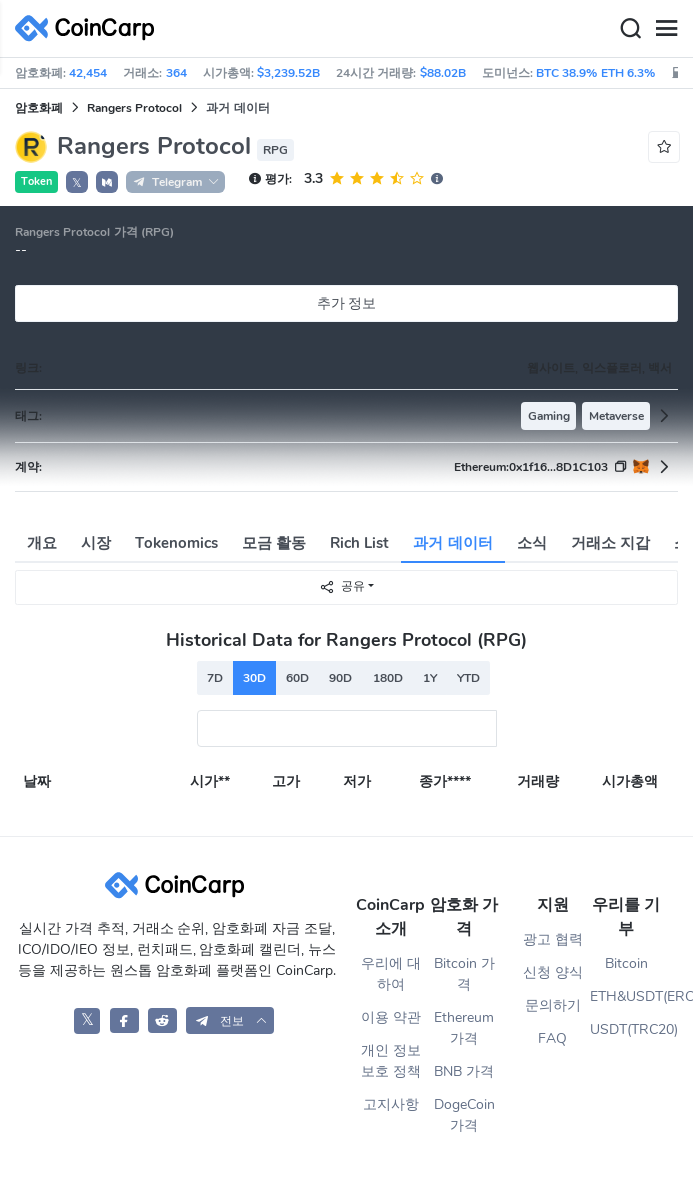 Image resolution: width=693 pixels, height=1192 pixels. I want to click on 신청 양식, so click(553, 972).